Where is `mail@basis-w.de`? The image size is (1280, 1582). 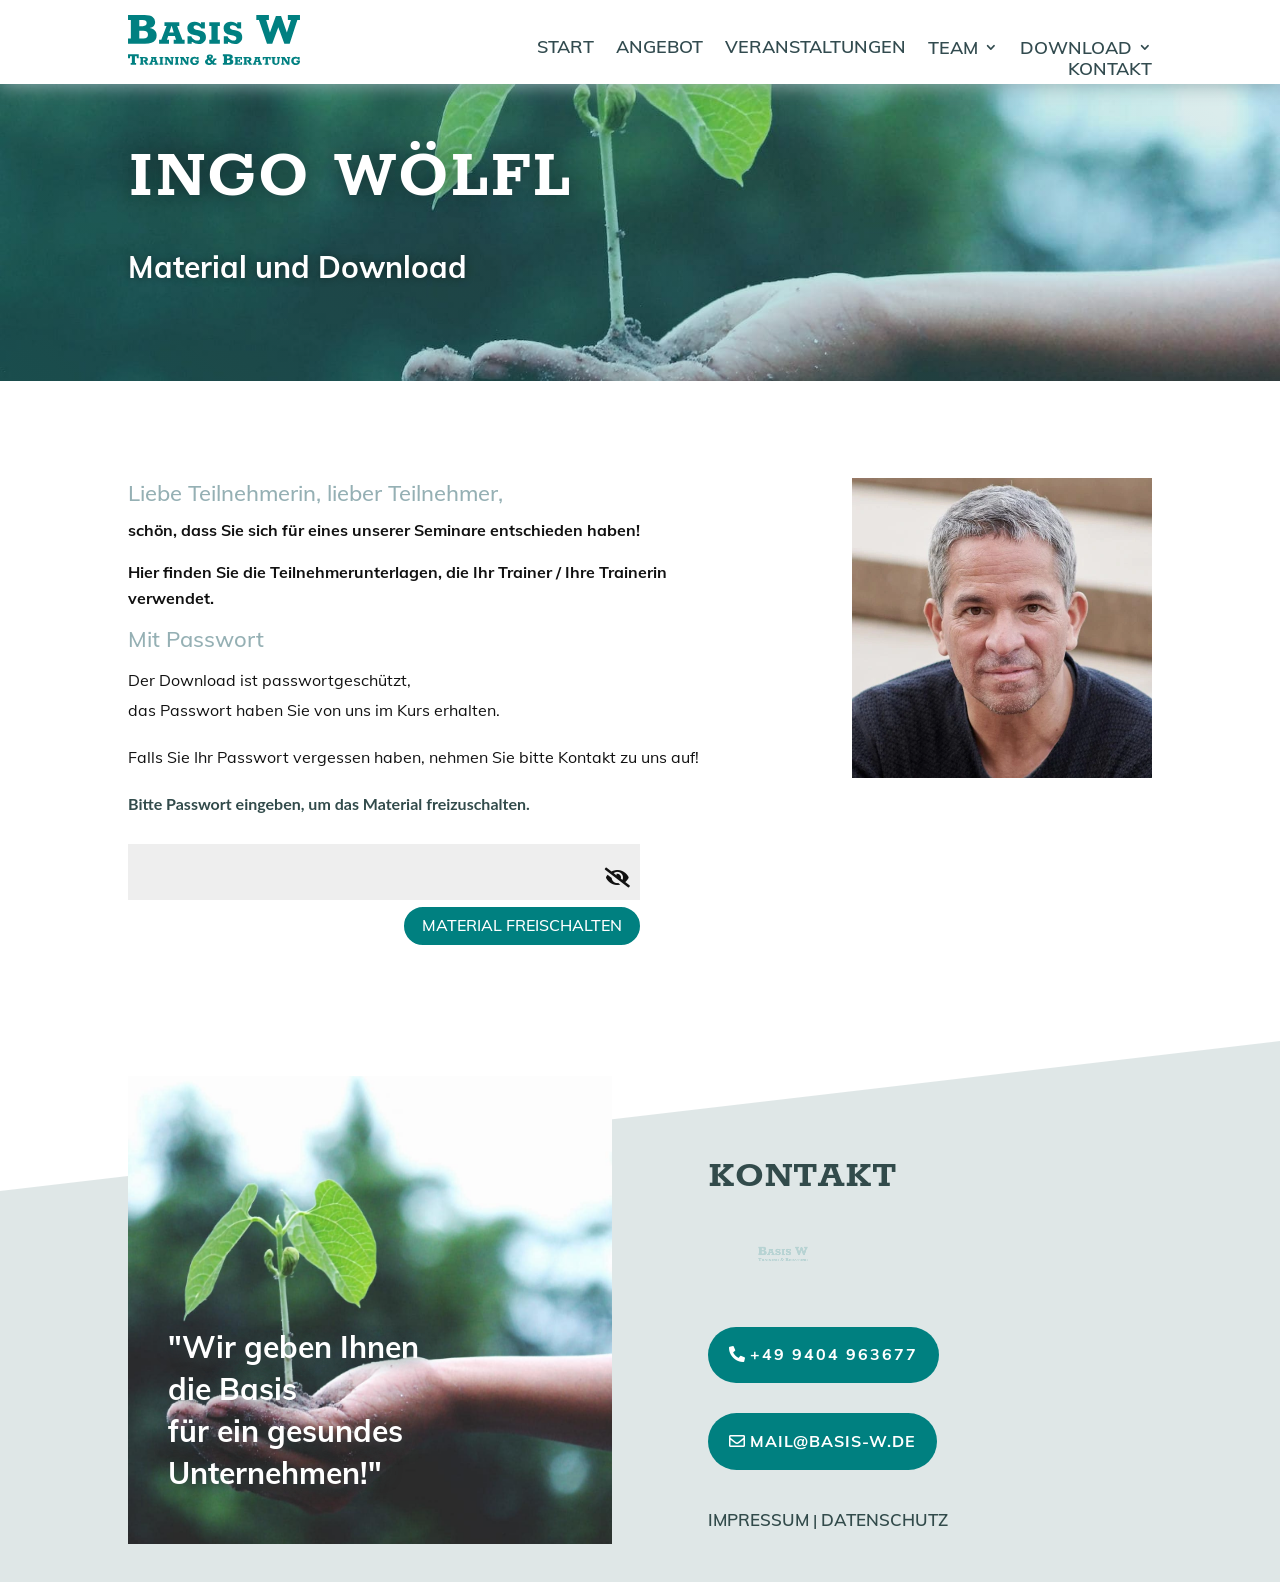 mail@basis-w.de is located at coordinates (833, 1441).